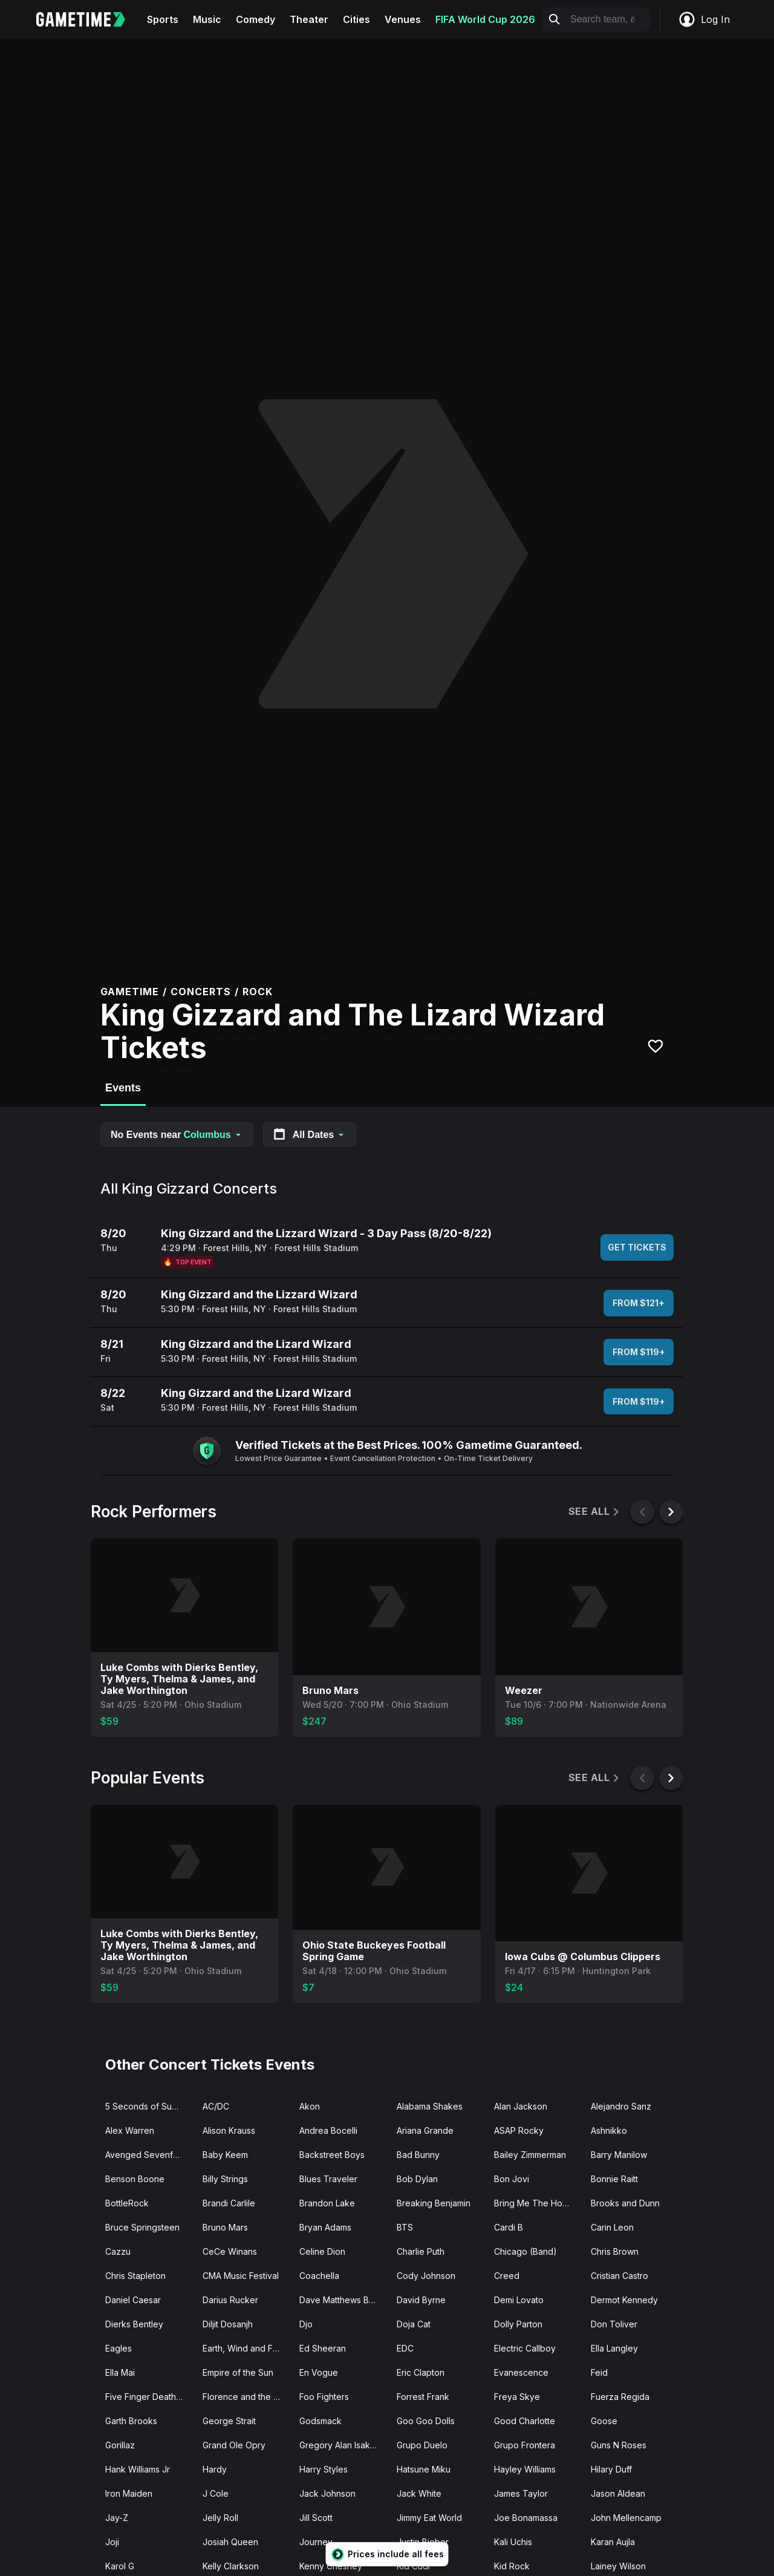 The image size is (774, 2576). I want to click on John Mellencamp, so click(626, 2517).